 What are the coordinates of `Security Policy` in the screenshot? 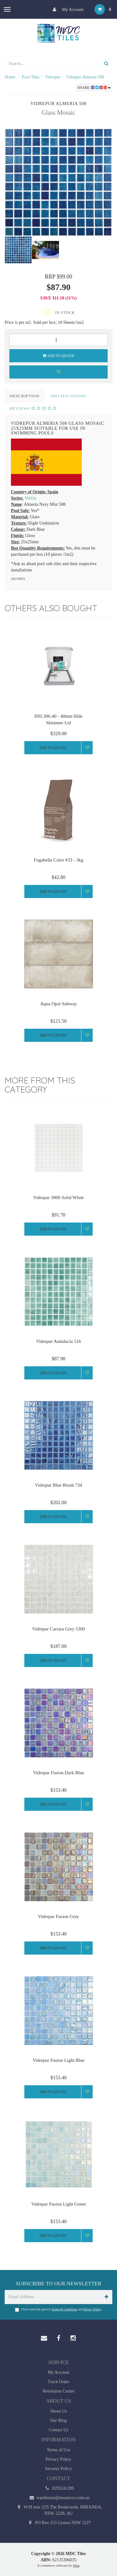 It's located at (58, 2468).